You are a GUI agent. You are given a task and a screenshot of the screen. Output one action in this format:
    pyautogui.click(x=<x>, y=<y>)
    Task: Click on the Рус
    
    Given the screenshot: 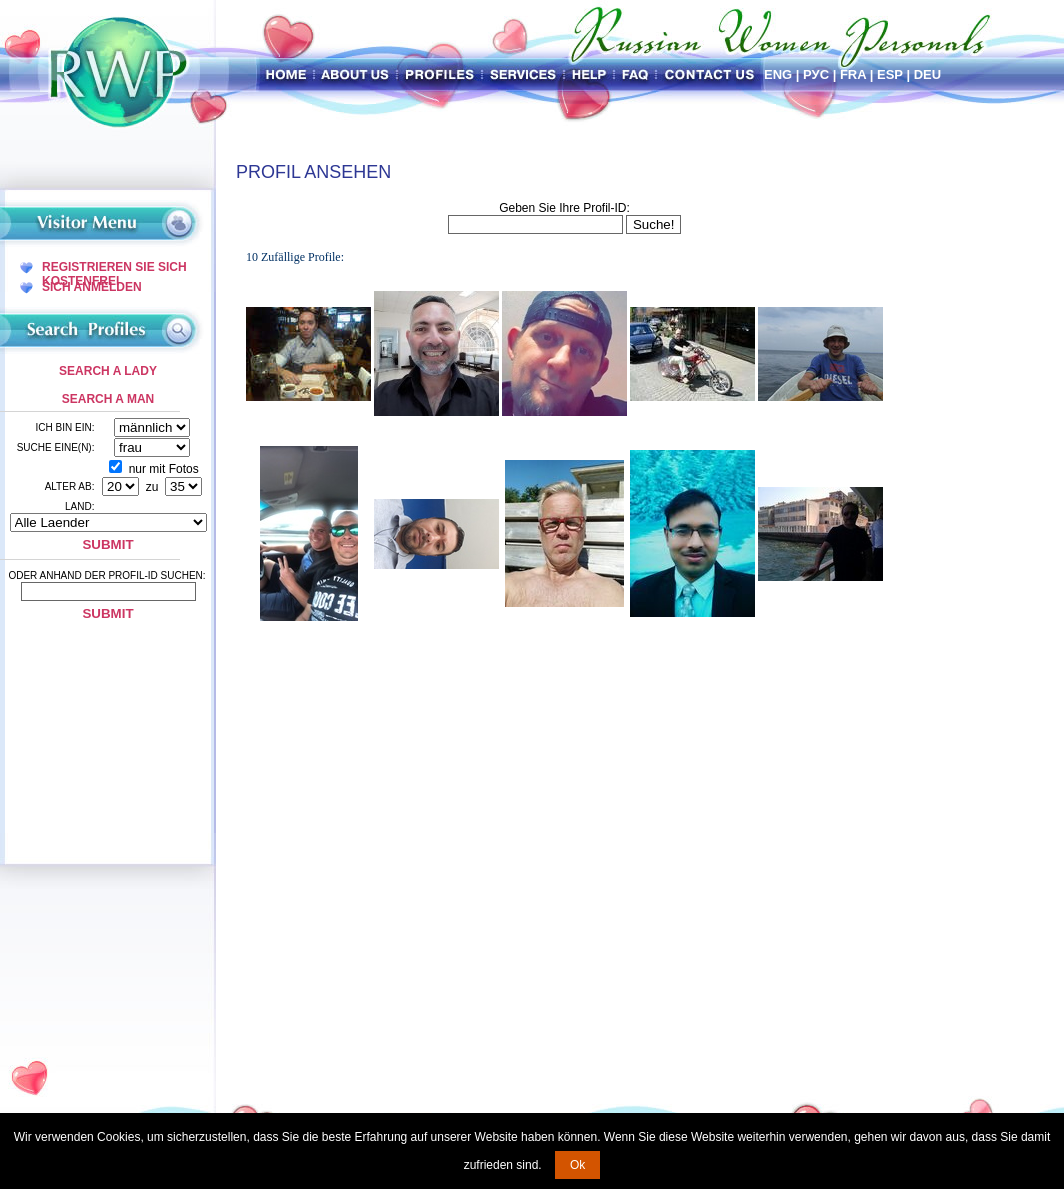 What is the action you would take?
    pyautogui.click(x=816, y=74)
    